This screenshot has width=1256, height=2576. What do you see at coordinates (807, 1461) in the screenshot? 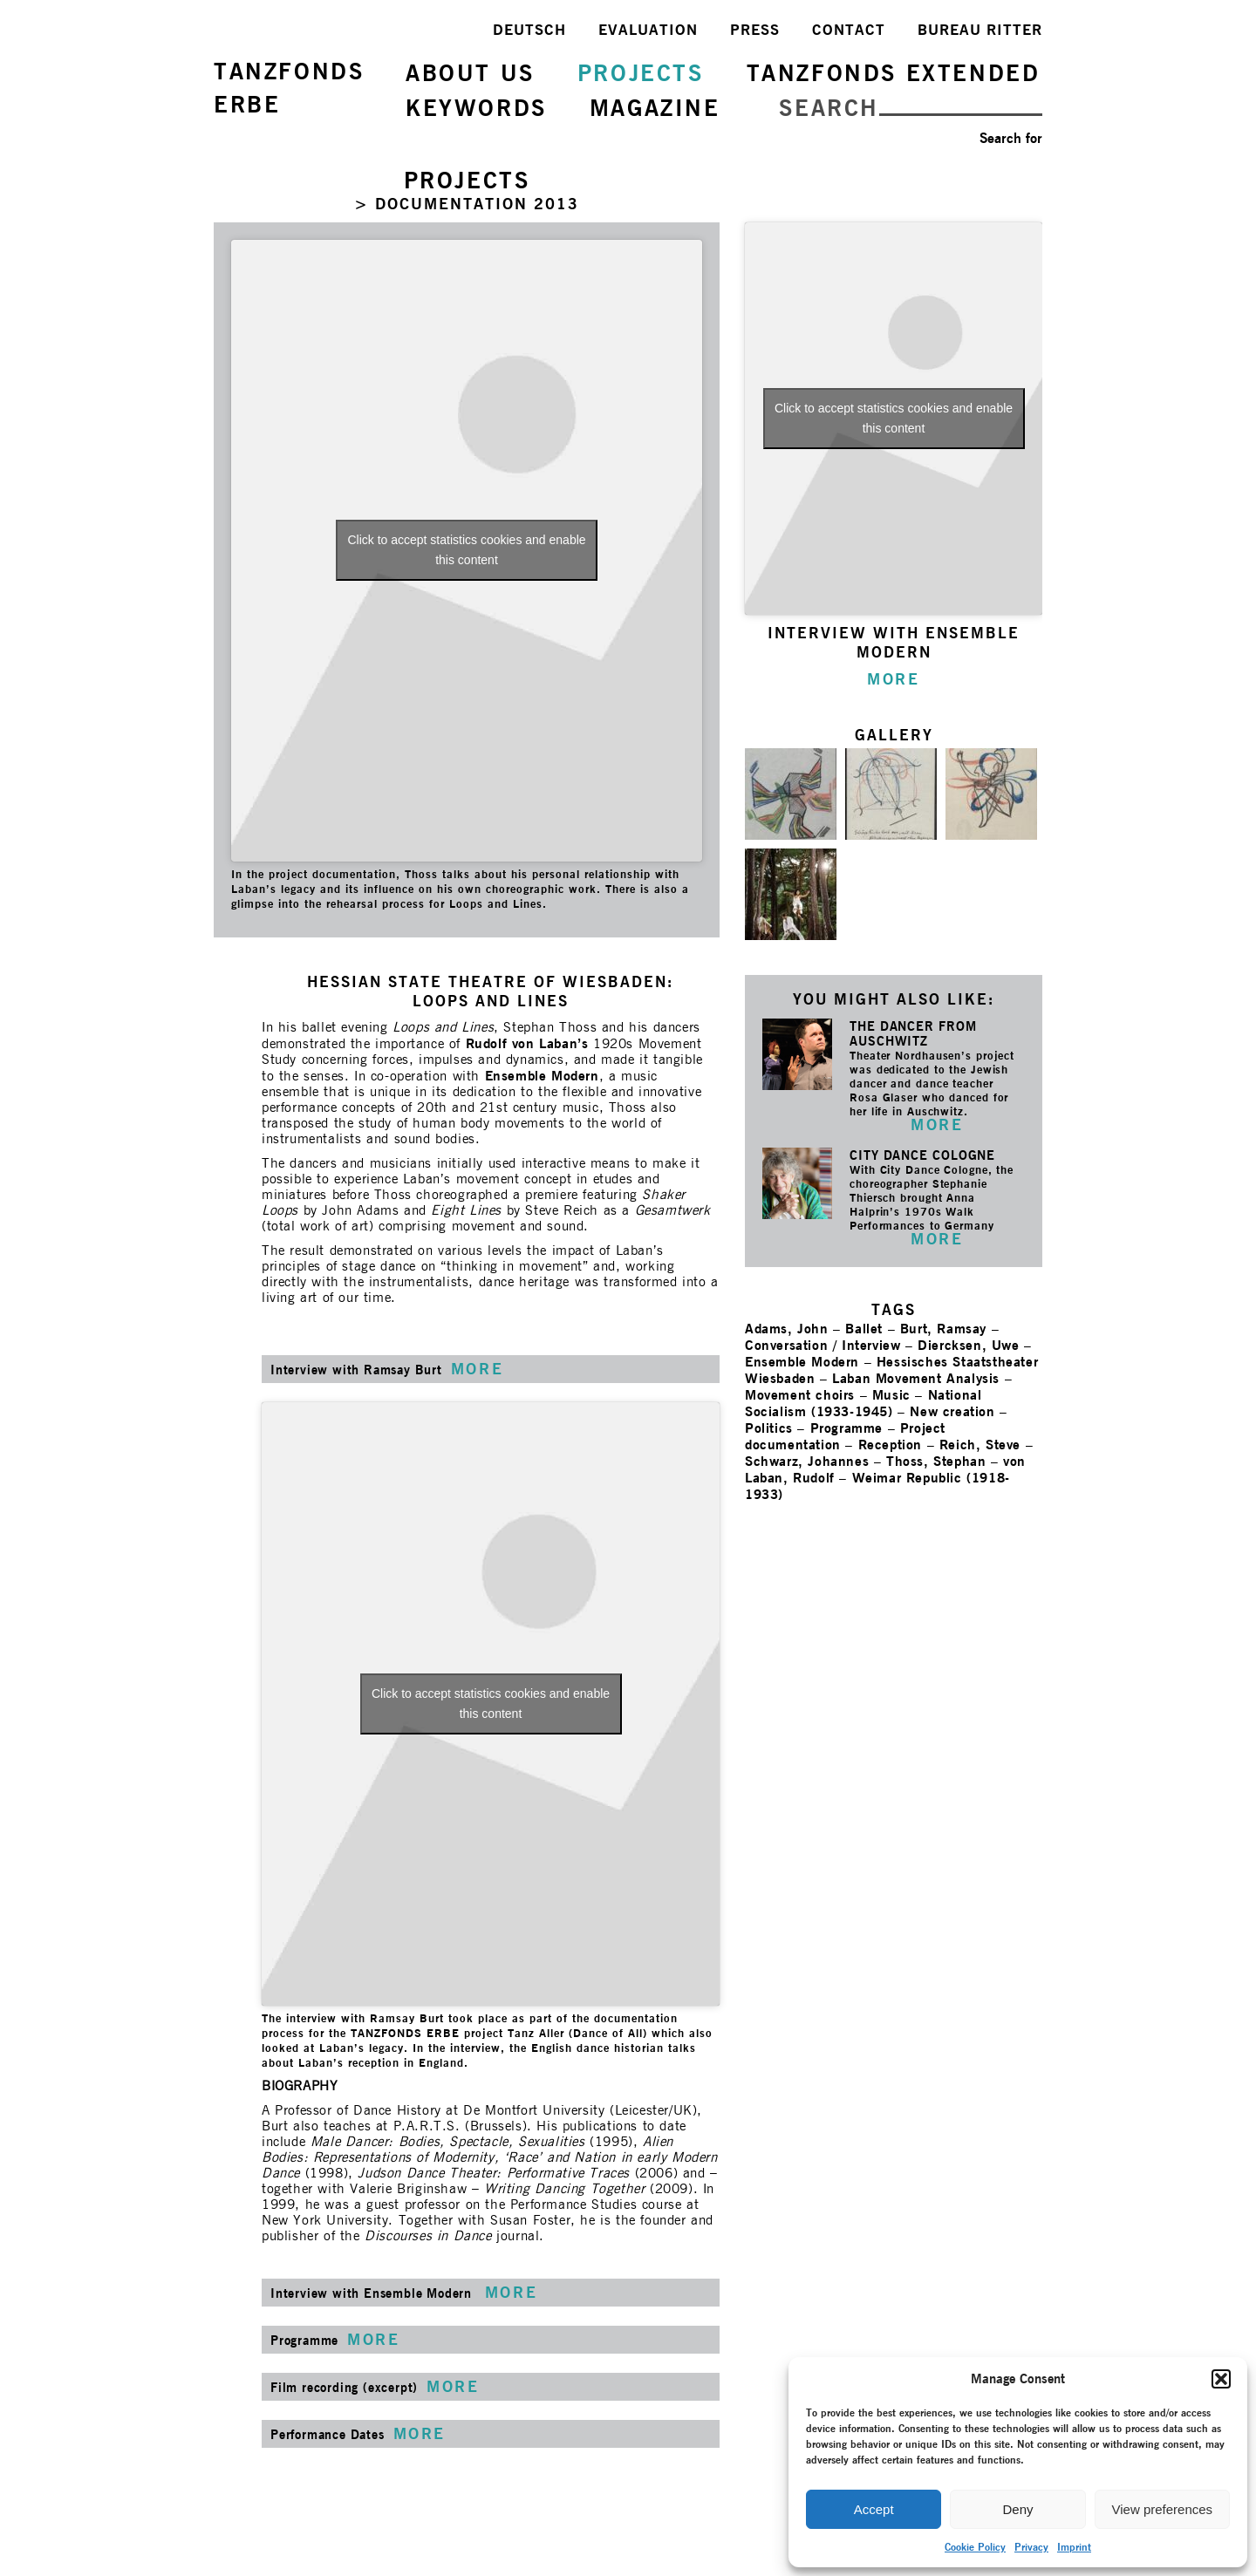
I see `Schwarz, Johannes` at bounding box center [807, 1461].